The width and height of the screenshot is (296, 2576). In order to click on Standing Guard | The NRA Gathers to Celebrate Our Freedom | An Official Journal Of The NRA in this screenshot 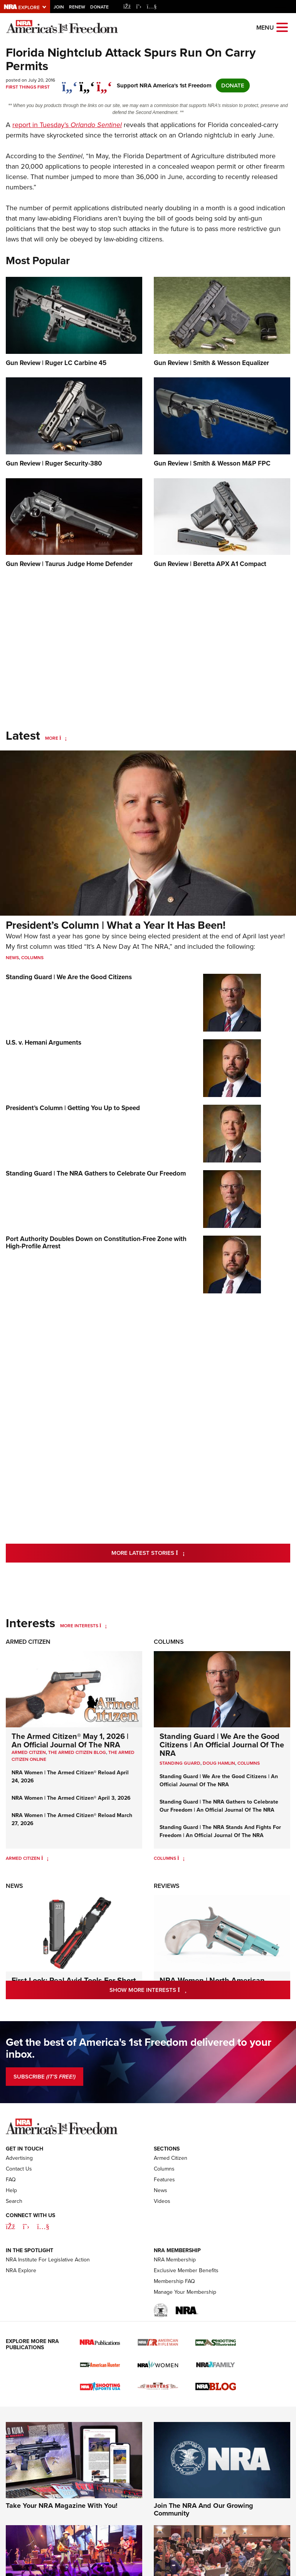, I will do `click(219, 1806)`.